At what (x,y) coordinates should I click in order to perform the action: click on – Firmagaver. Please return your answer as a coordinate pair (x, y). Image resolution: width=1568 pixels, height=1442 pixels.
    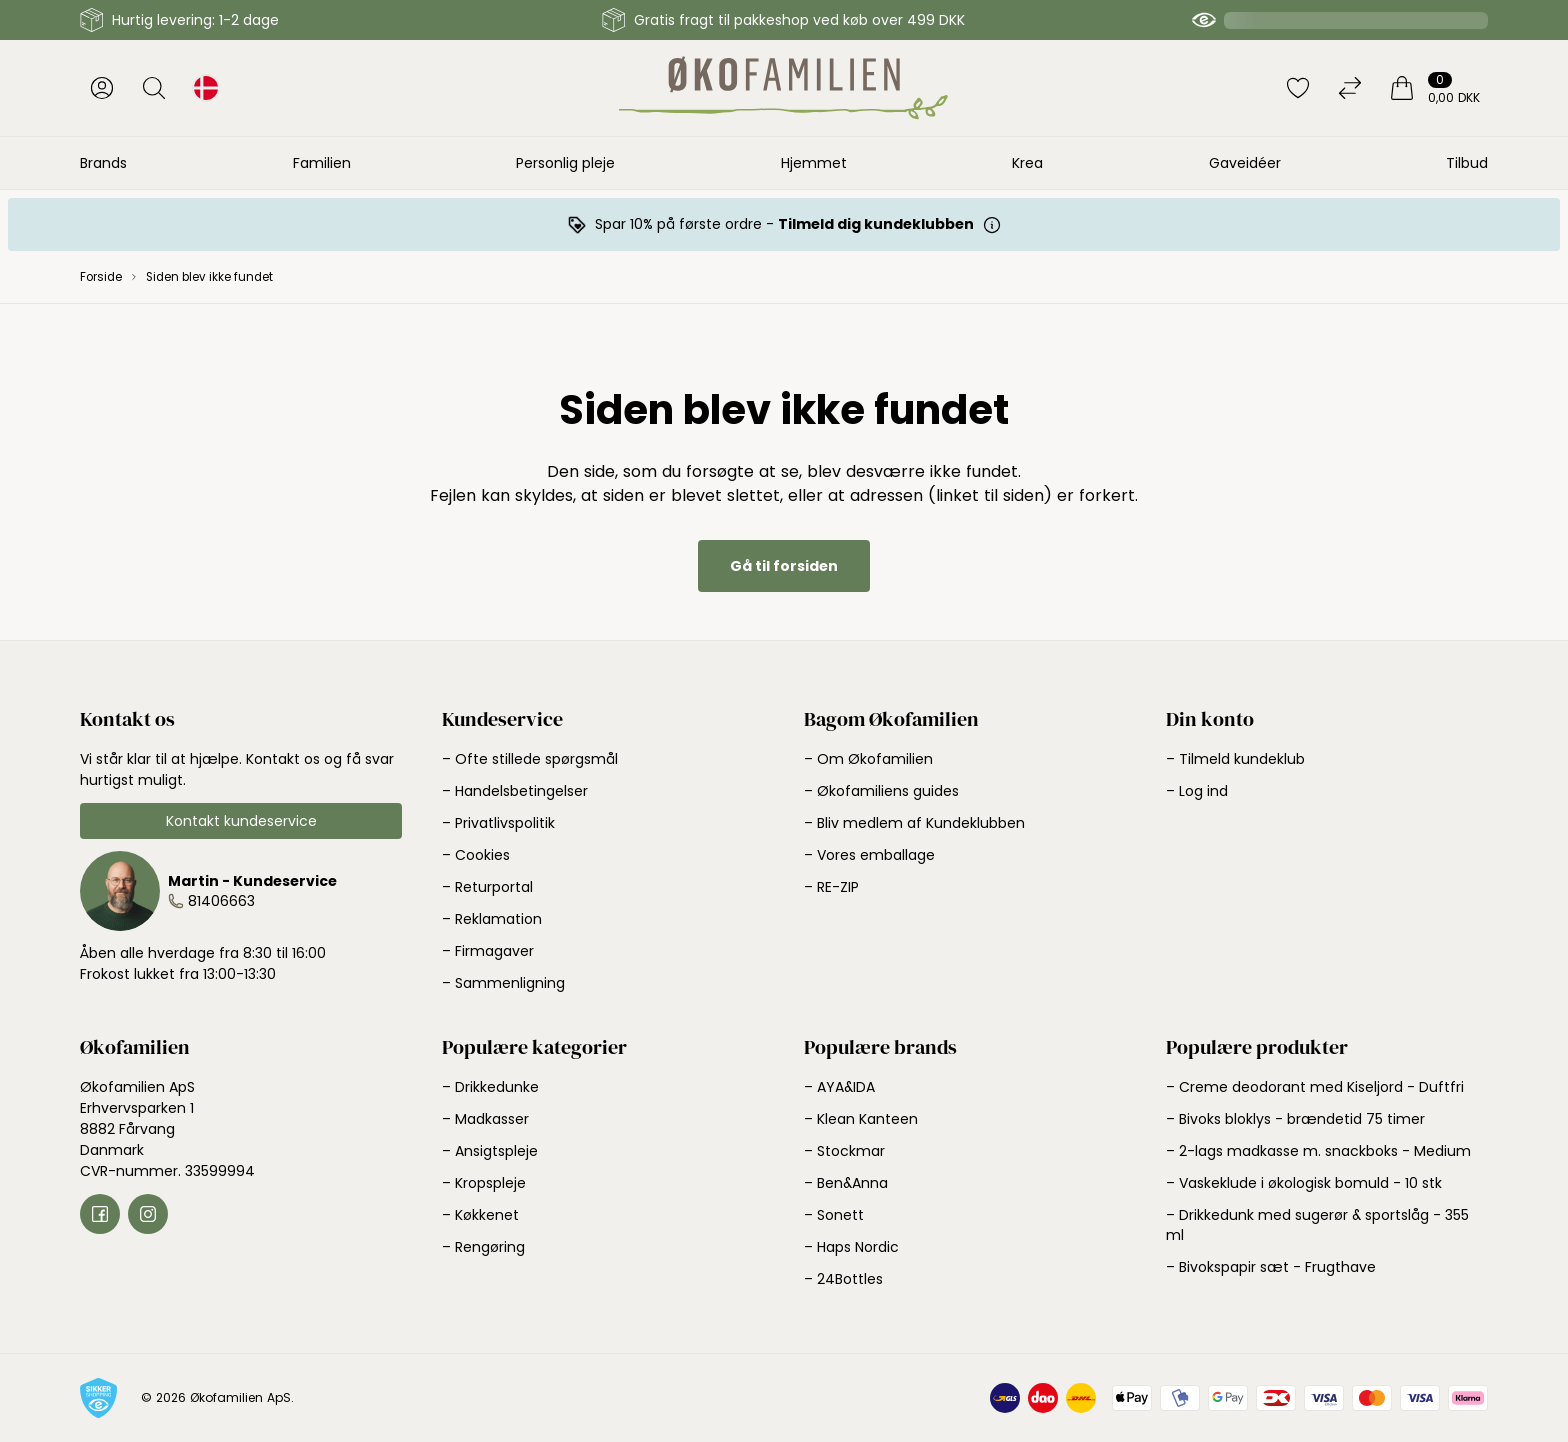
    Looking at the image, I should click on (488, 951).